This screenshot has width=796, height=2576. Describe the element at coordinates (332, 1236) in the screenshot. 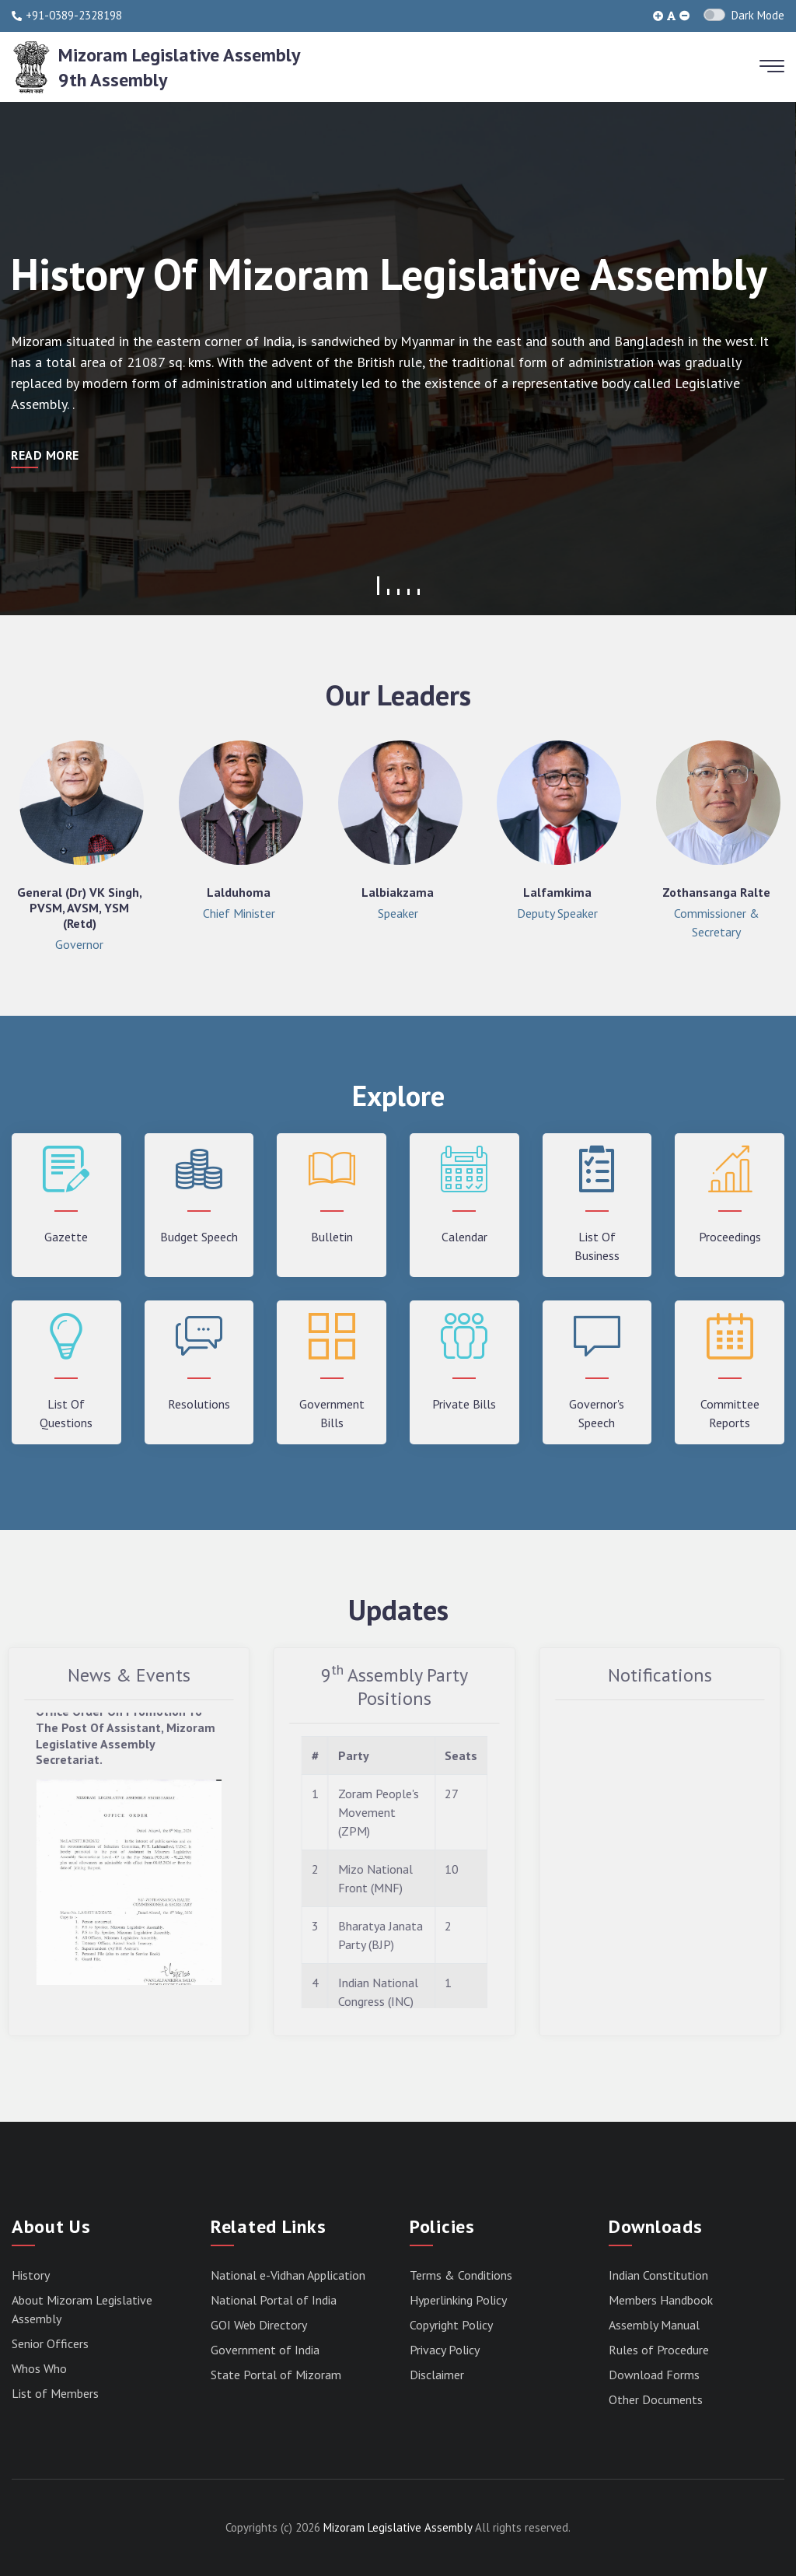

I see `Bulletin` at that location.